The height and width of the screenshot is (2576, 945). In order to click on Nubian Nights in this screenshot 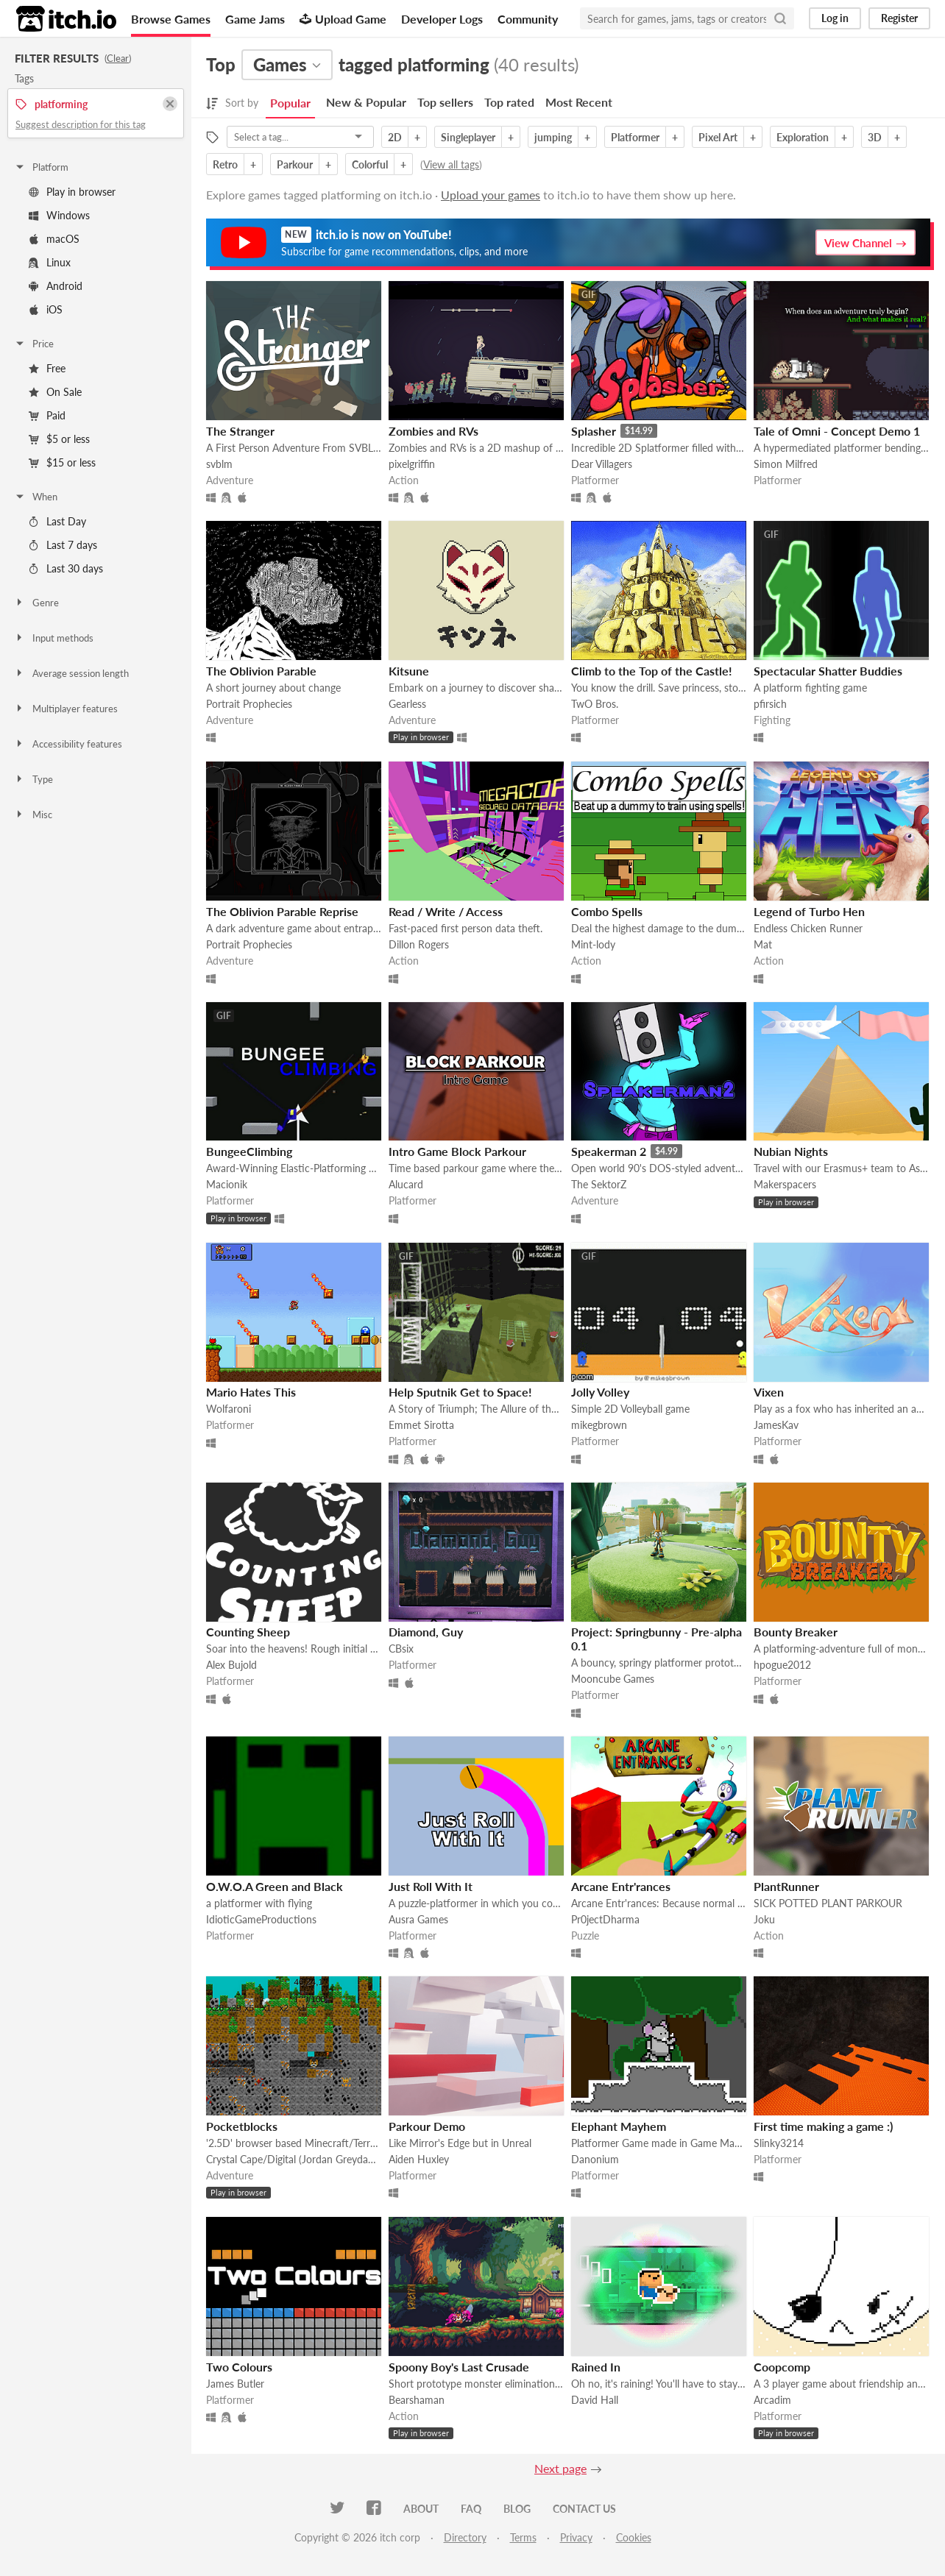, I will do `click(791, 1151)`.